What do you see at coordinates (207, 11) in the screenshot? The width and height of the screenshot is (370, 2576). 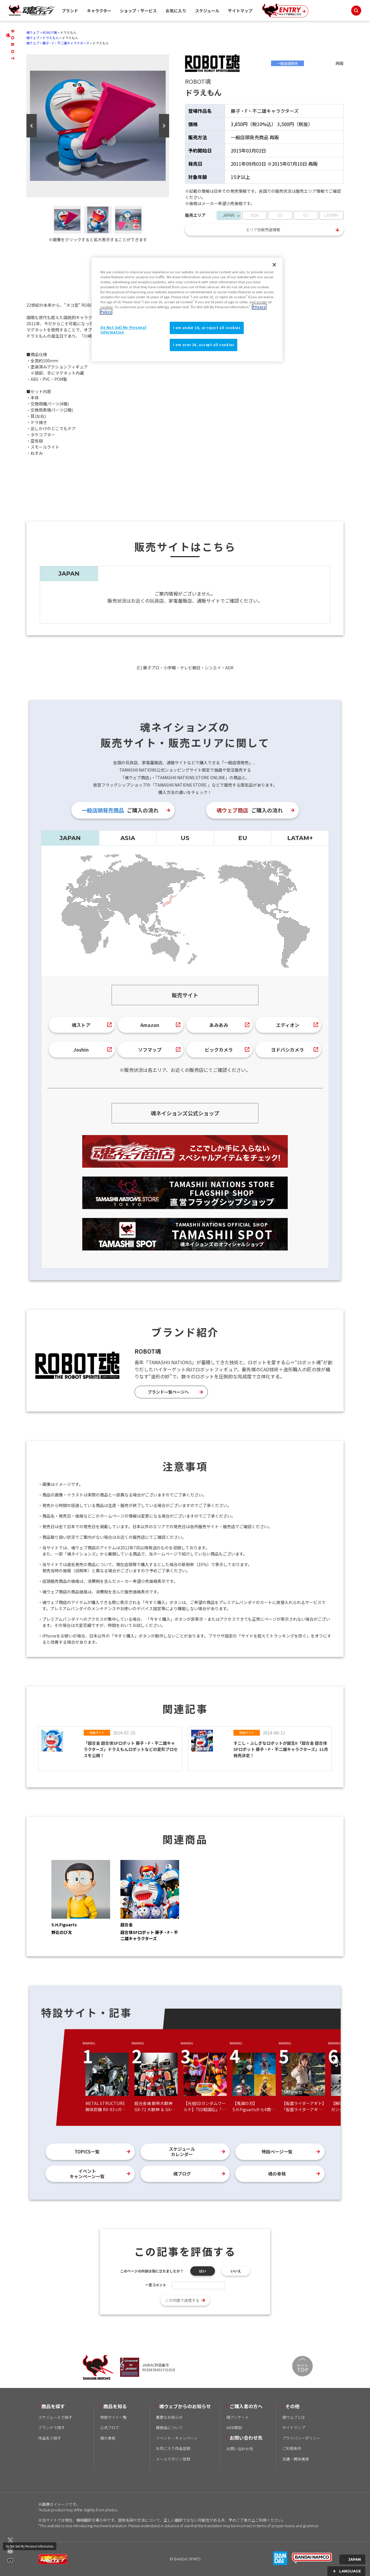 I see `スケジュール` at bounding box center [207, 11].